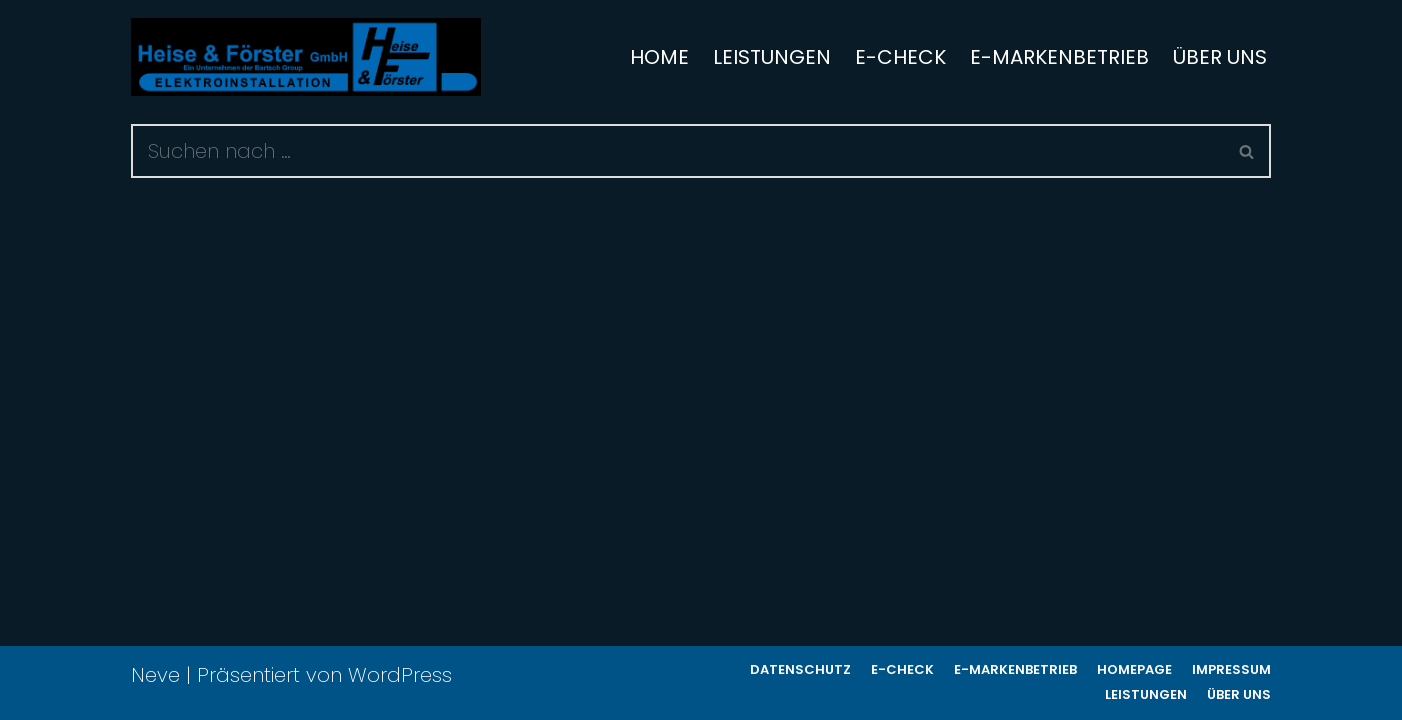  What do you see at coordinates (1220, 57) in the screenshot?
I see `Über uns` at bounding box center [1220, 57].